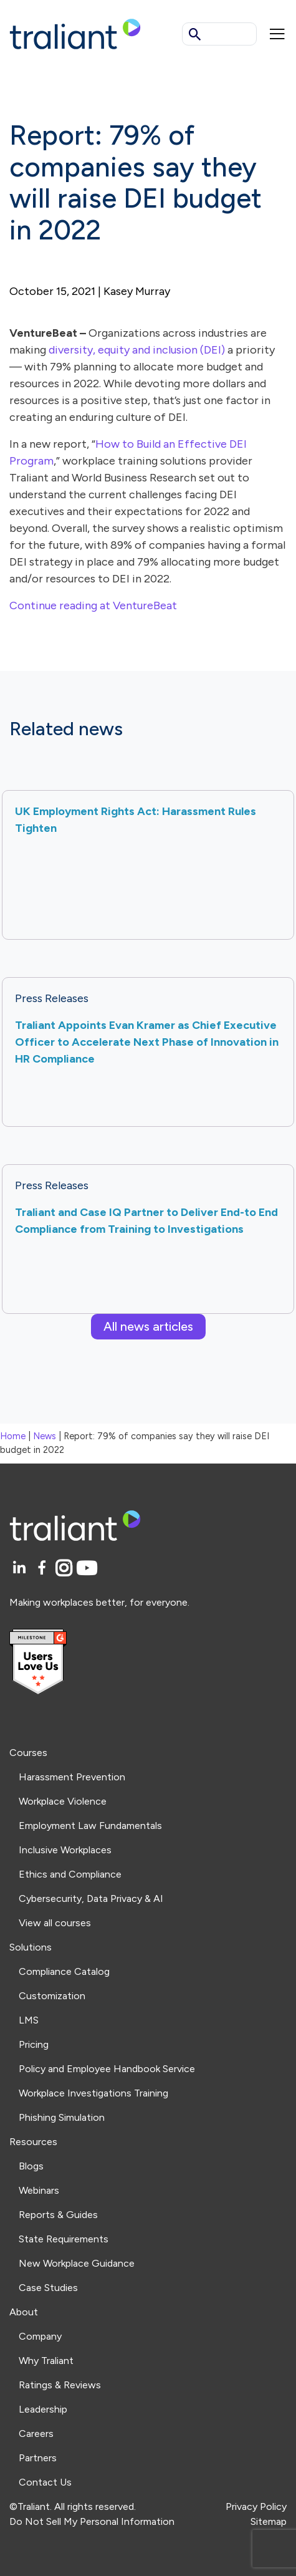 The width and height of the screenshot is (296, 2576). What do you see at coordinates (256, 2506) in the screenshot?
I see `Privacy Policy` at bounding box center [256, 2506].